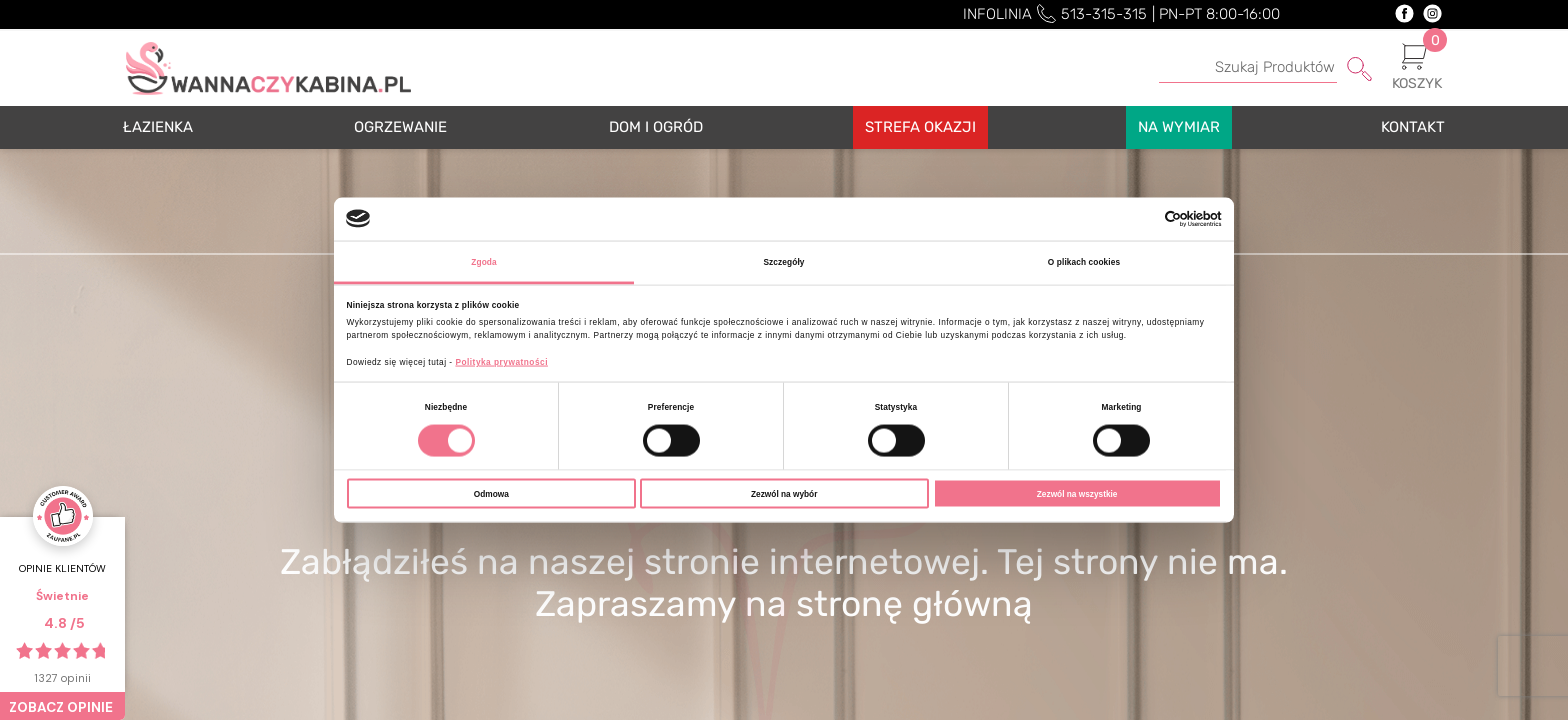 The height and width of the screenshot is (720, 1568). Describe the element at coordinates (1134, 219) in the screenshot. I see `[Cookiebot od Usercentrics - otwiera się w nowym oknie]` at that location.